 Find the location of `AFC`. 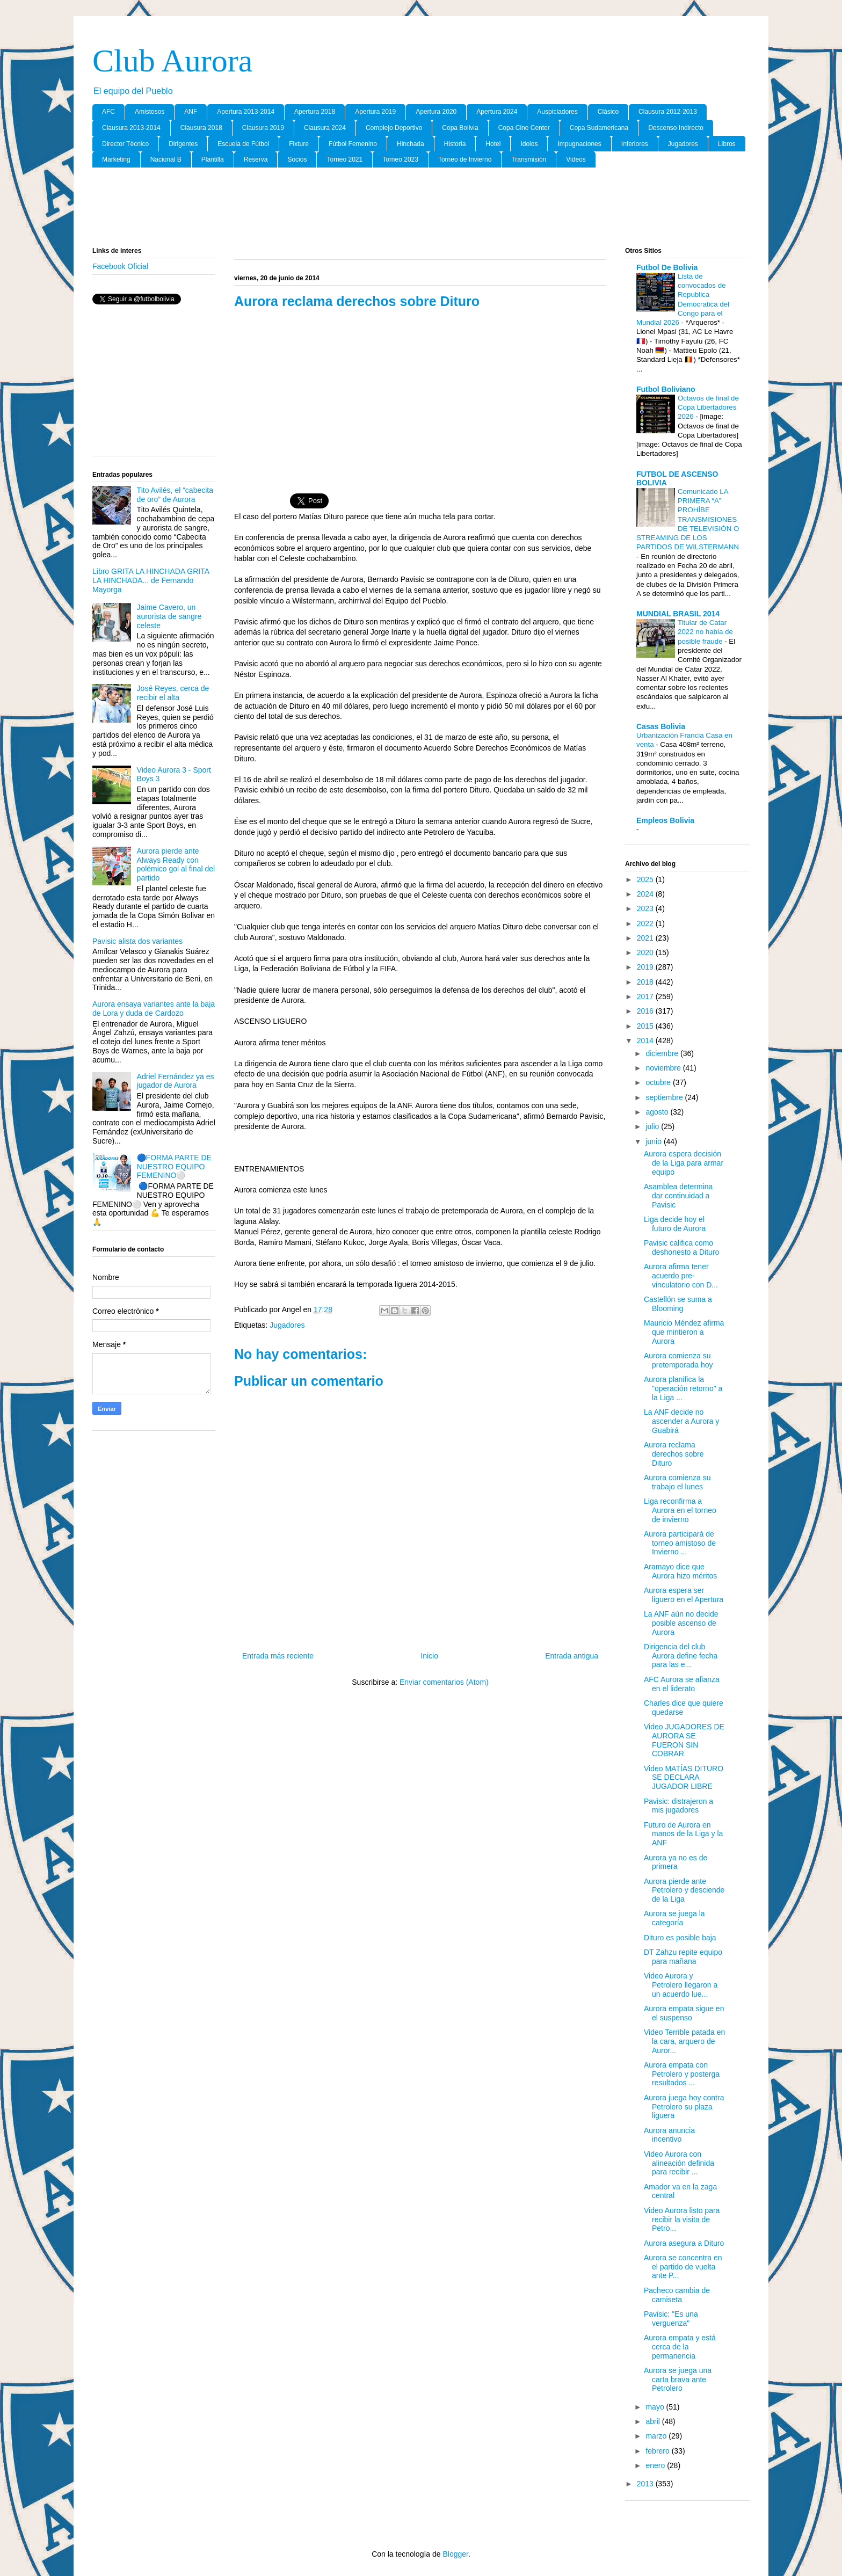

AFC is located at coordinates (108, 111).